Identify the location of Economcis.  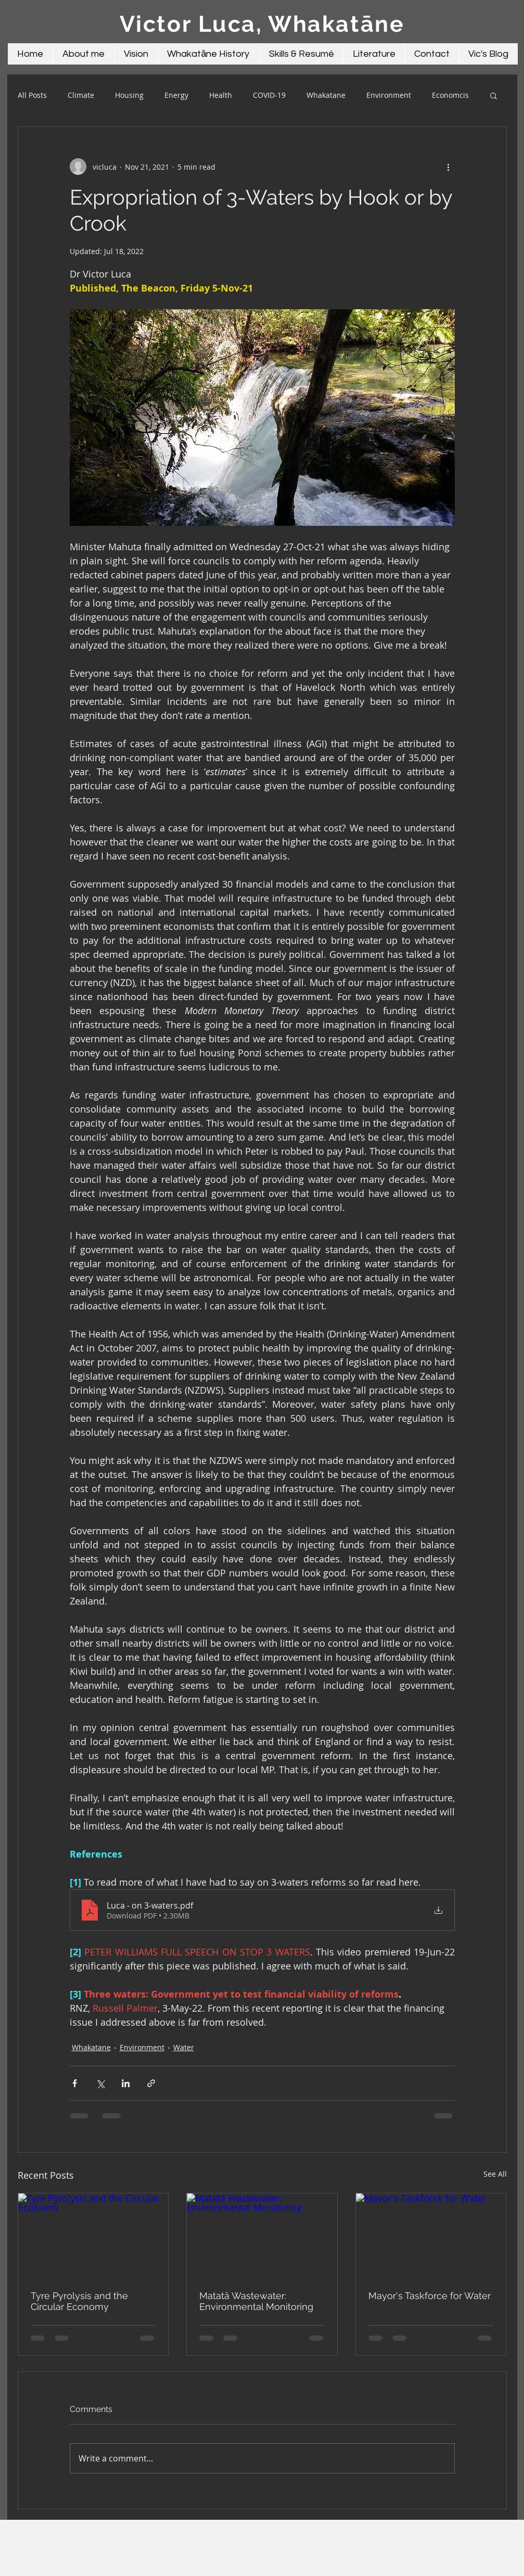
(450, 95).